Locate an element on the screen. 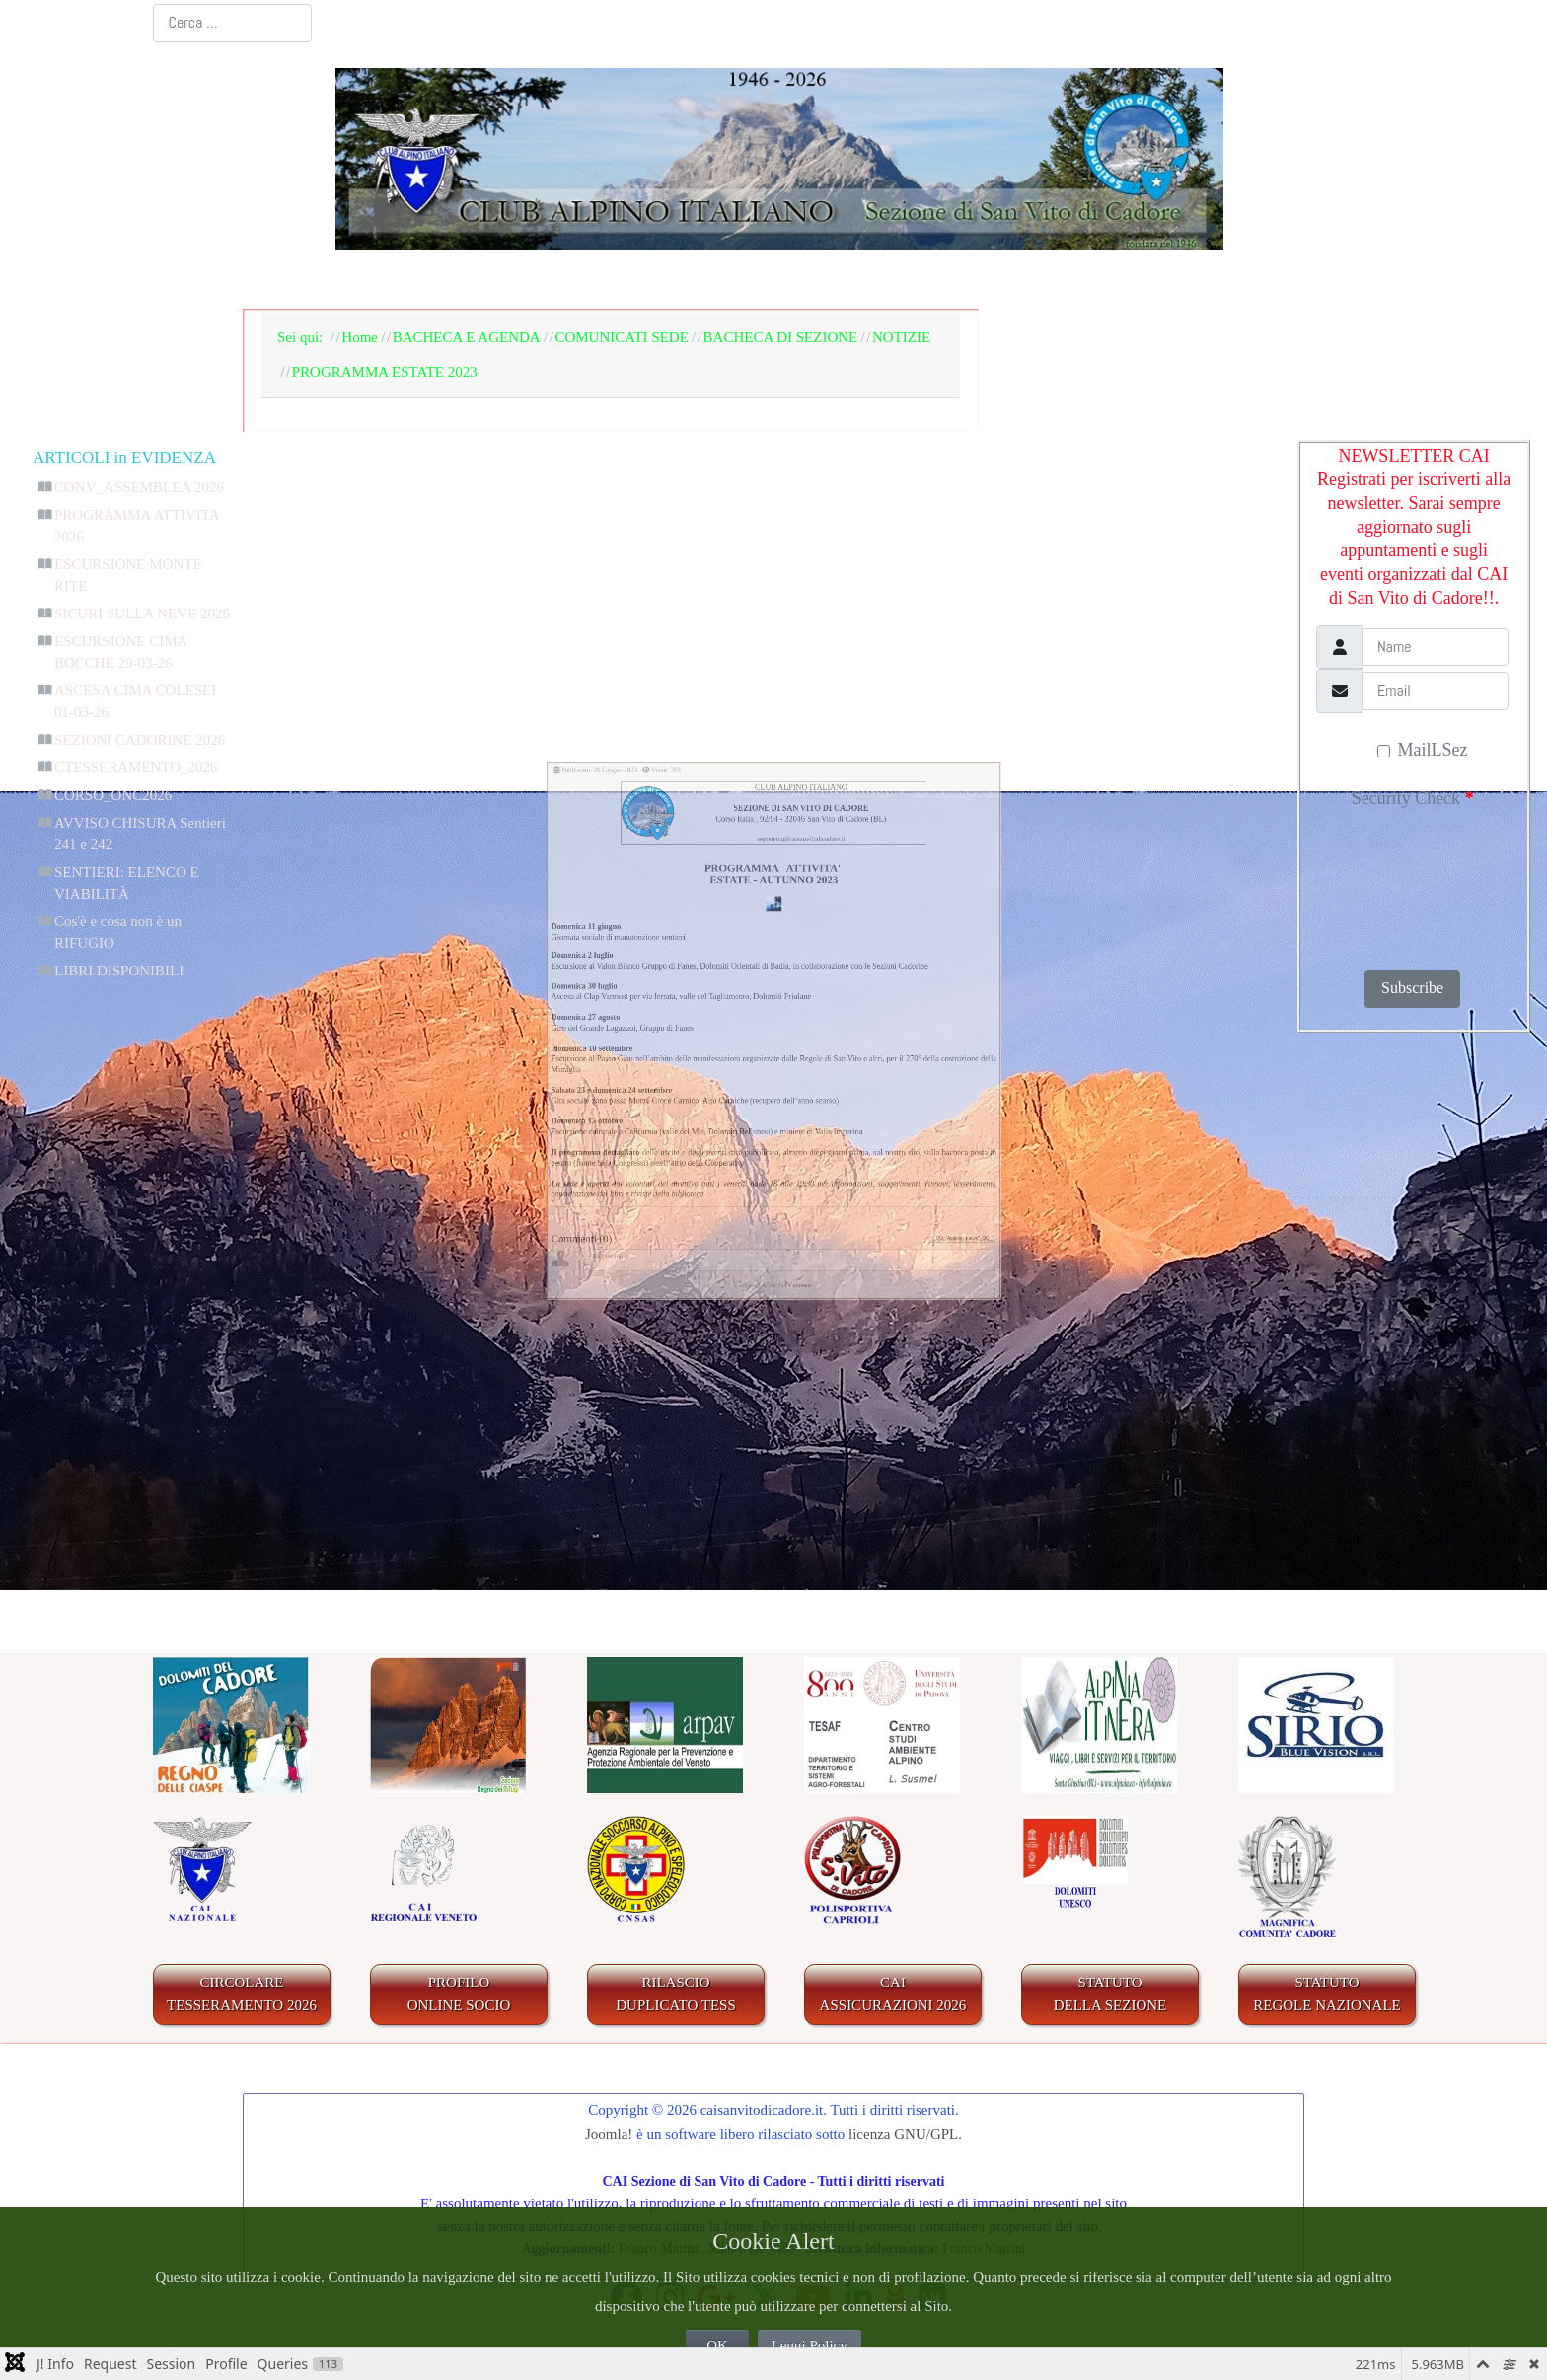  IL TERRITORIO is located at coordinates (881, 280).